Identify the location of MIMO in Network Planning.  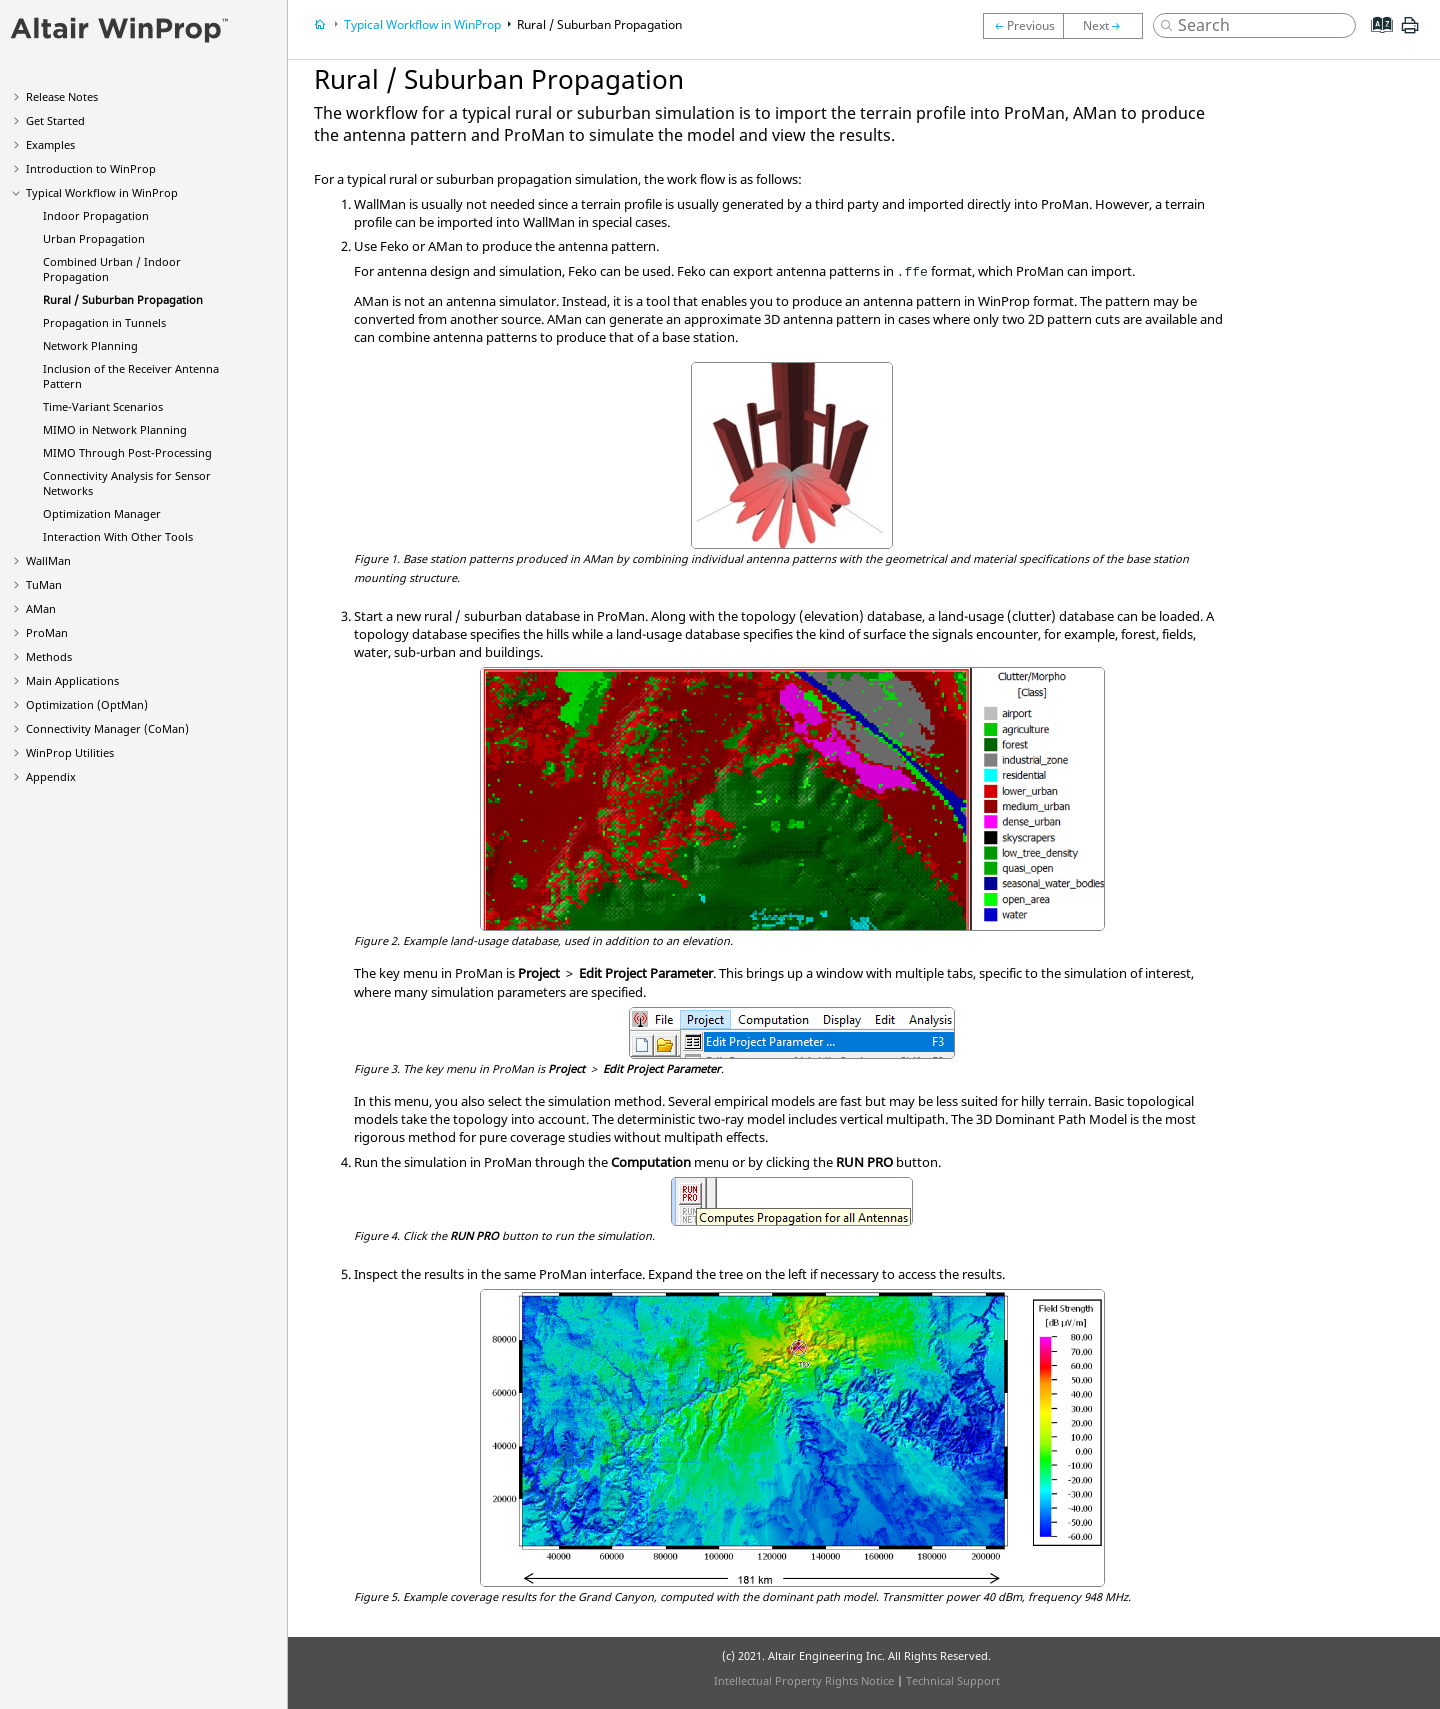
(115, 429).